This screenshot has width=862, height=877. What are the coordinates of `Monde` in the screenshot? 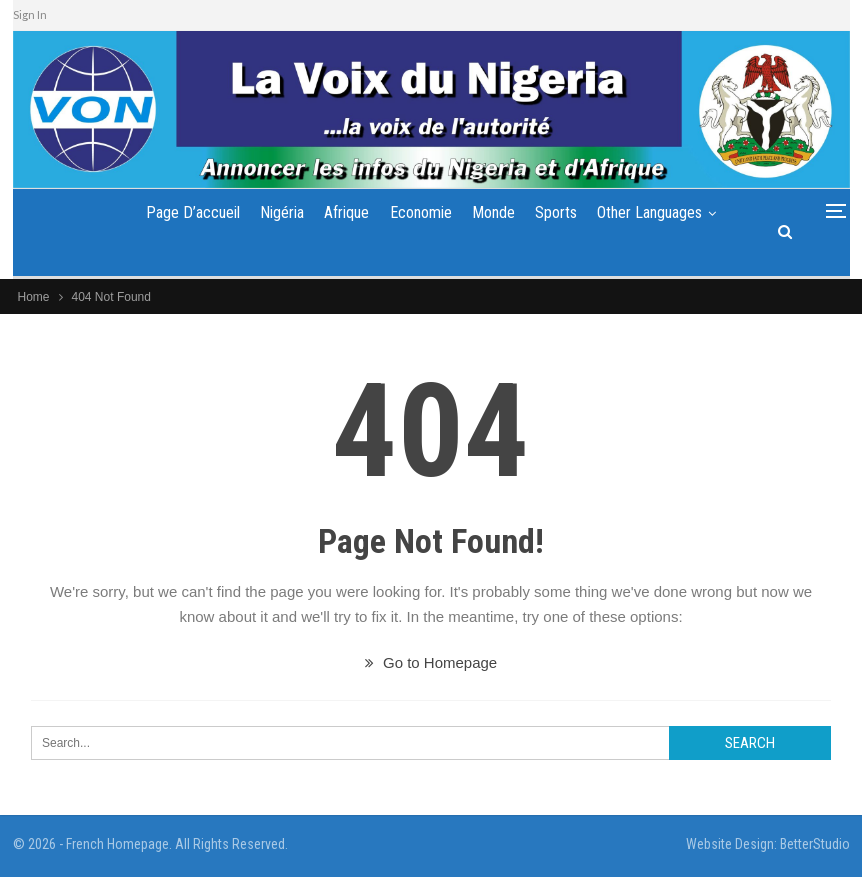 It's located at (493, 212).